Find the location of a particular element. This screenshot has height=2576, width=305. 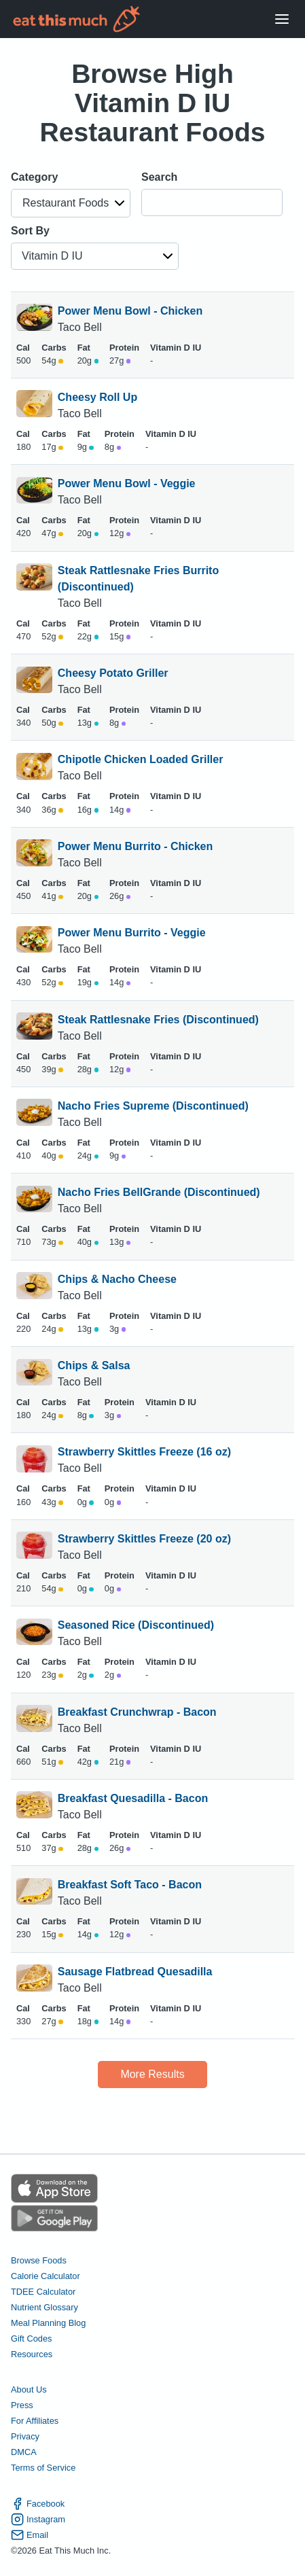

Chips & Salsa is located at coordinates (94, 1365).